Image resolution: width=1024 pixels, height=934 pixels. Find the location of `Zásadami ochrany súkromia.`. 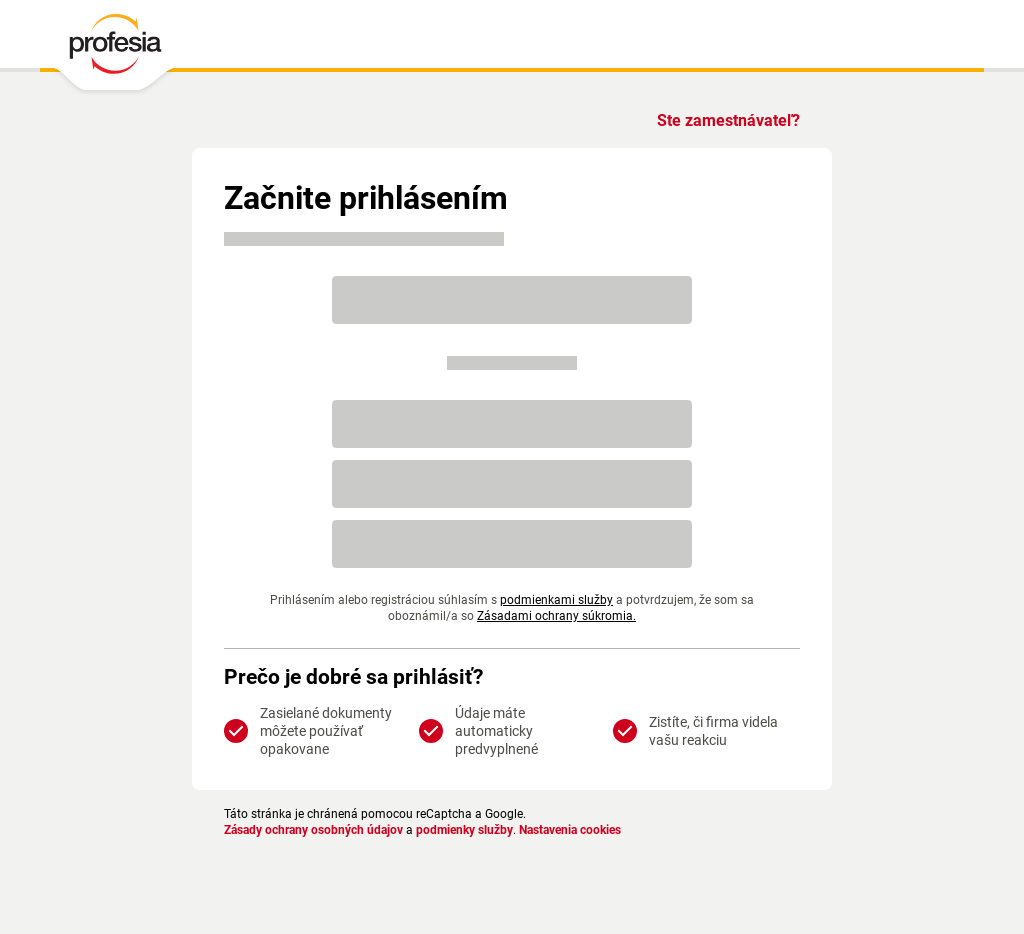

Zásadami ochrany súkromia. is located at coordinates (554, 616).